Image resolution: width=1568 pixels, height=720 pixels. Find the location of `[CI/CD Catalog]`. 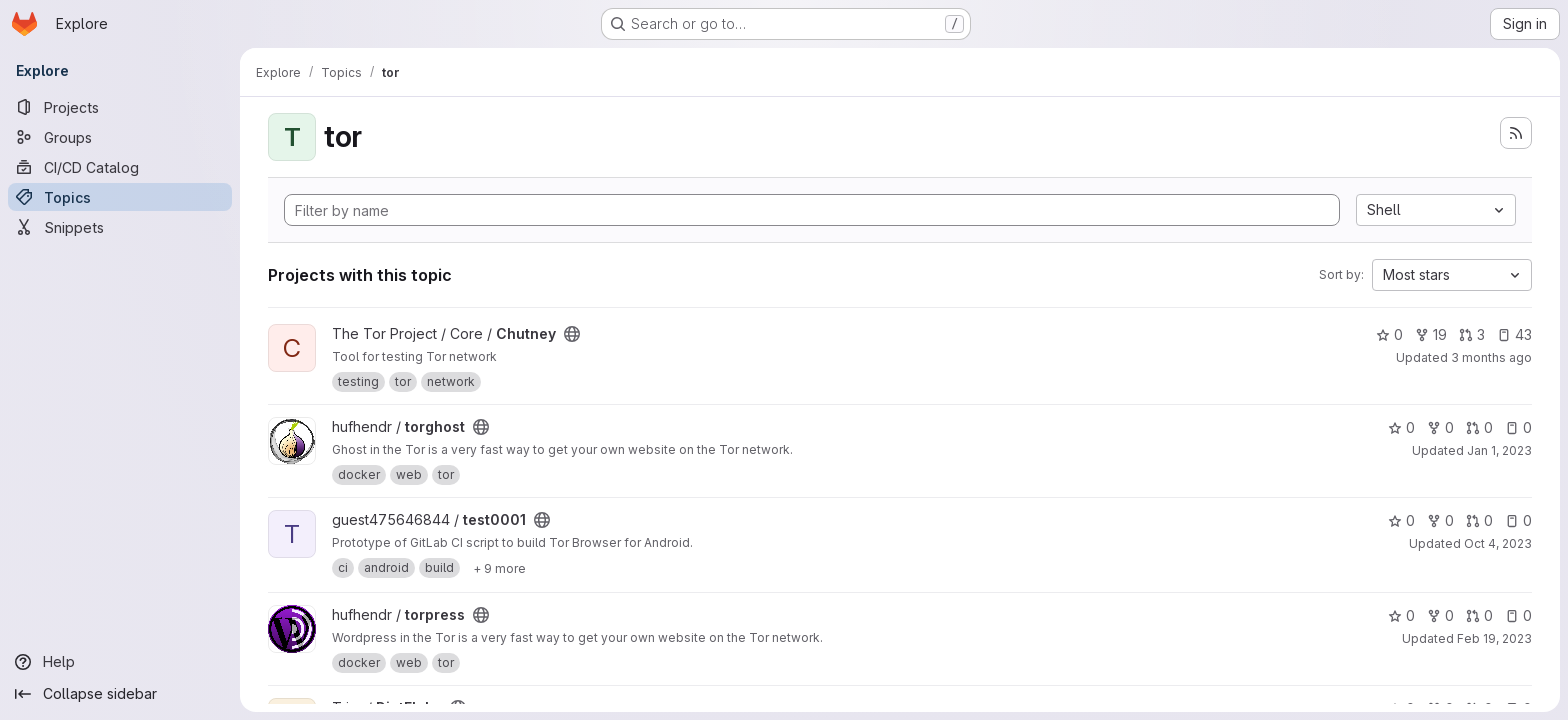

[CI/CD Catalog] is located at coordinates (120, 167).